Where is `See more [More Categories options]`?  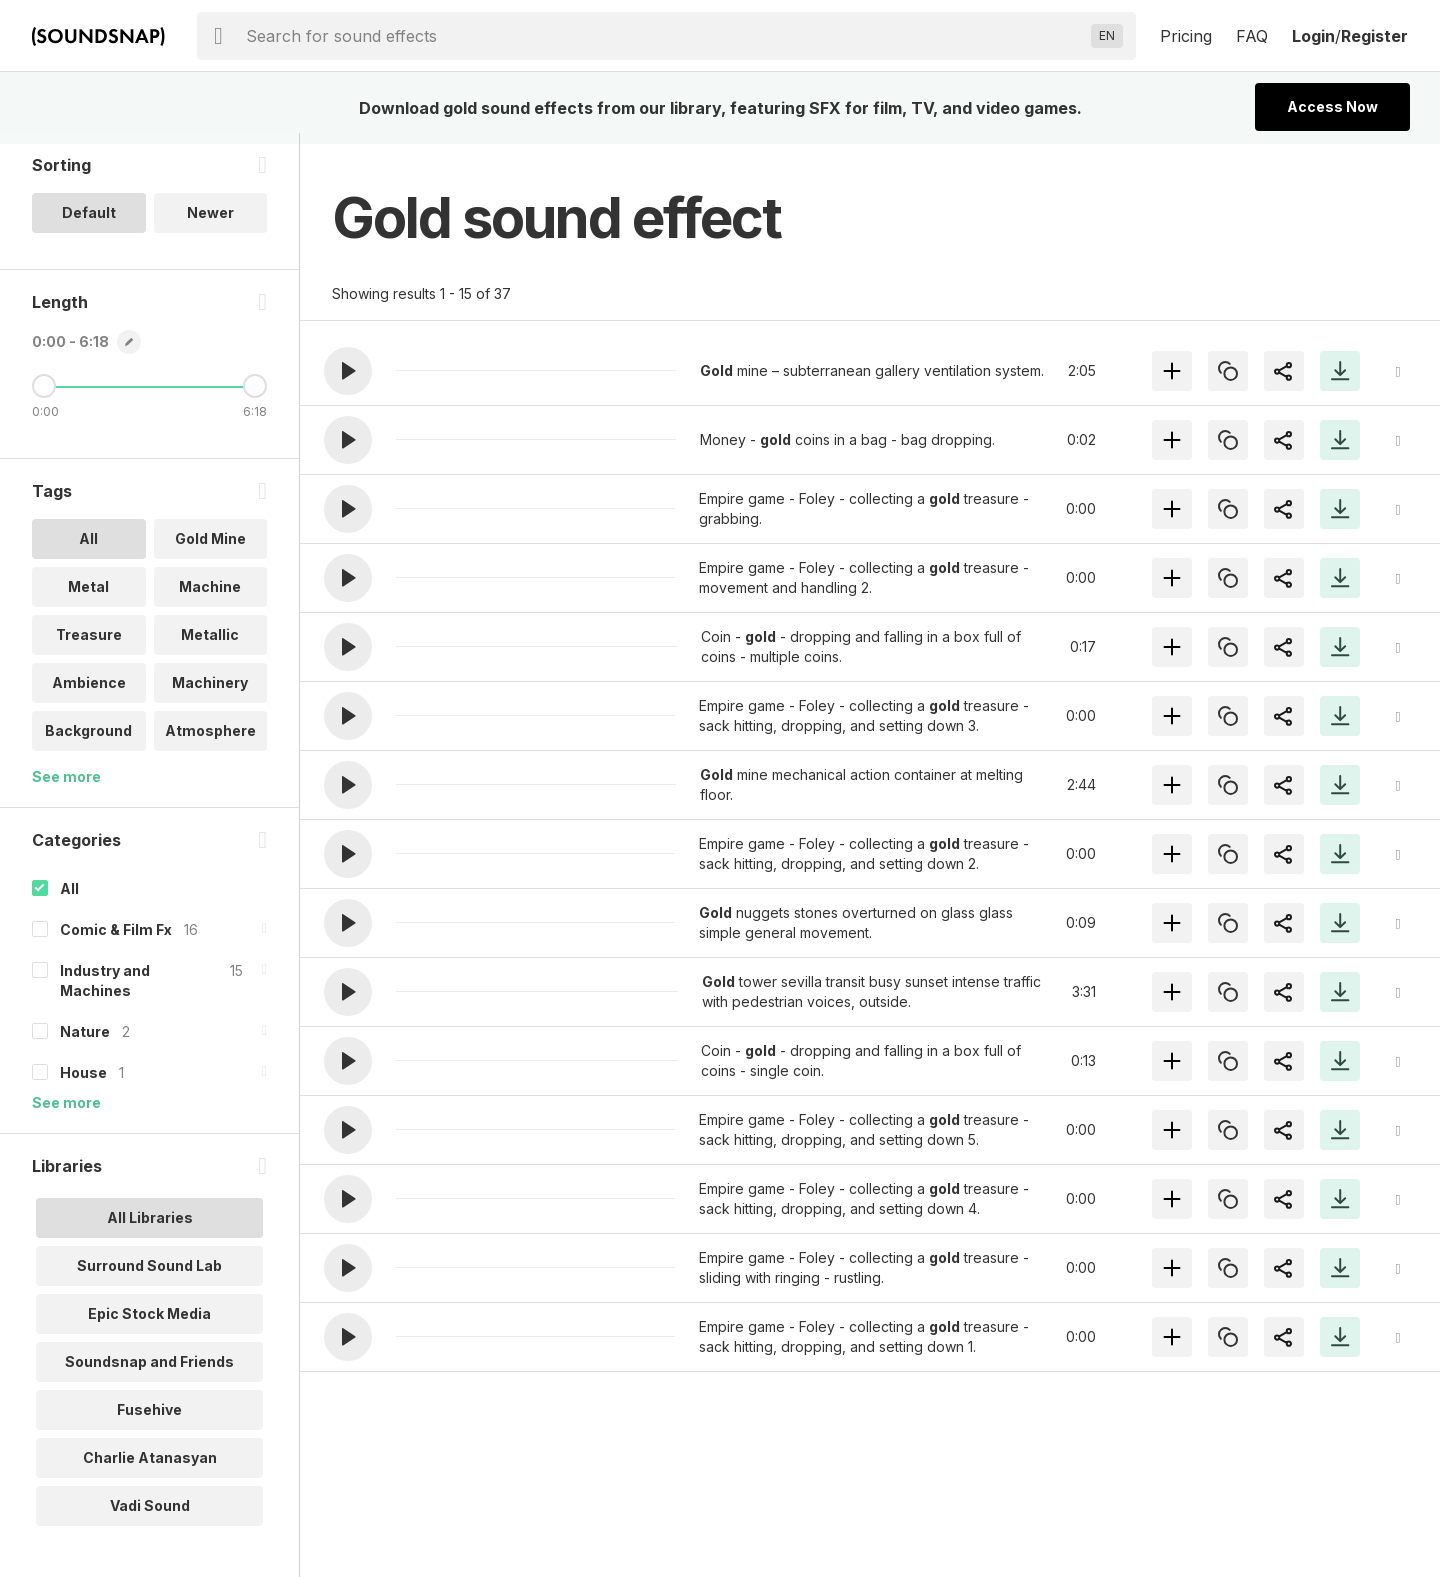
See more [More Categories options] is located at coordinates (66, 1113).